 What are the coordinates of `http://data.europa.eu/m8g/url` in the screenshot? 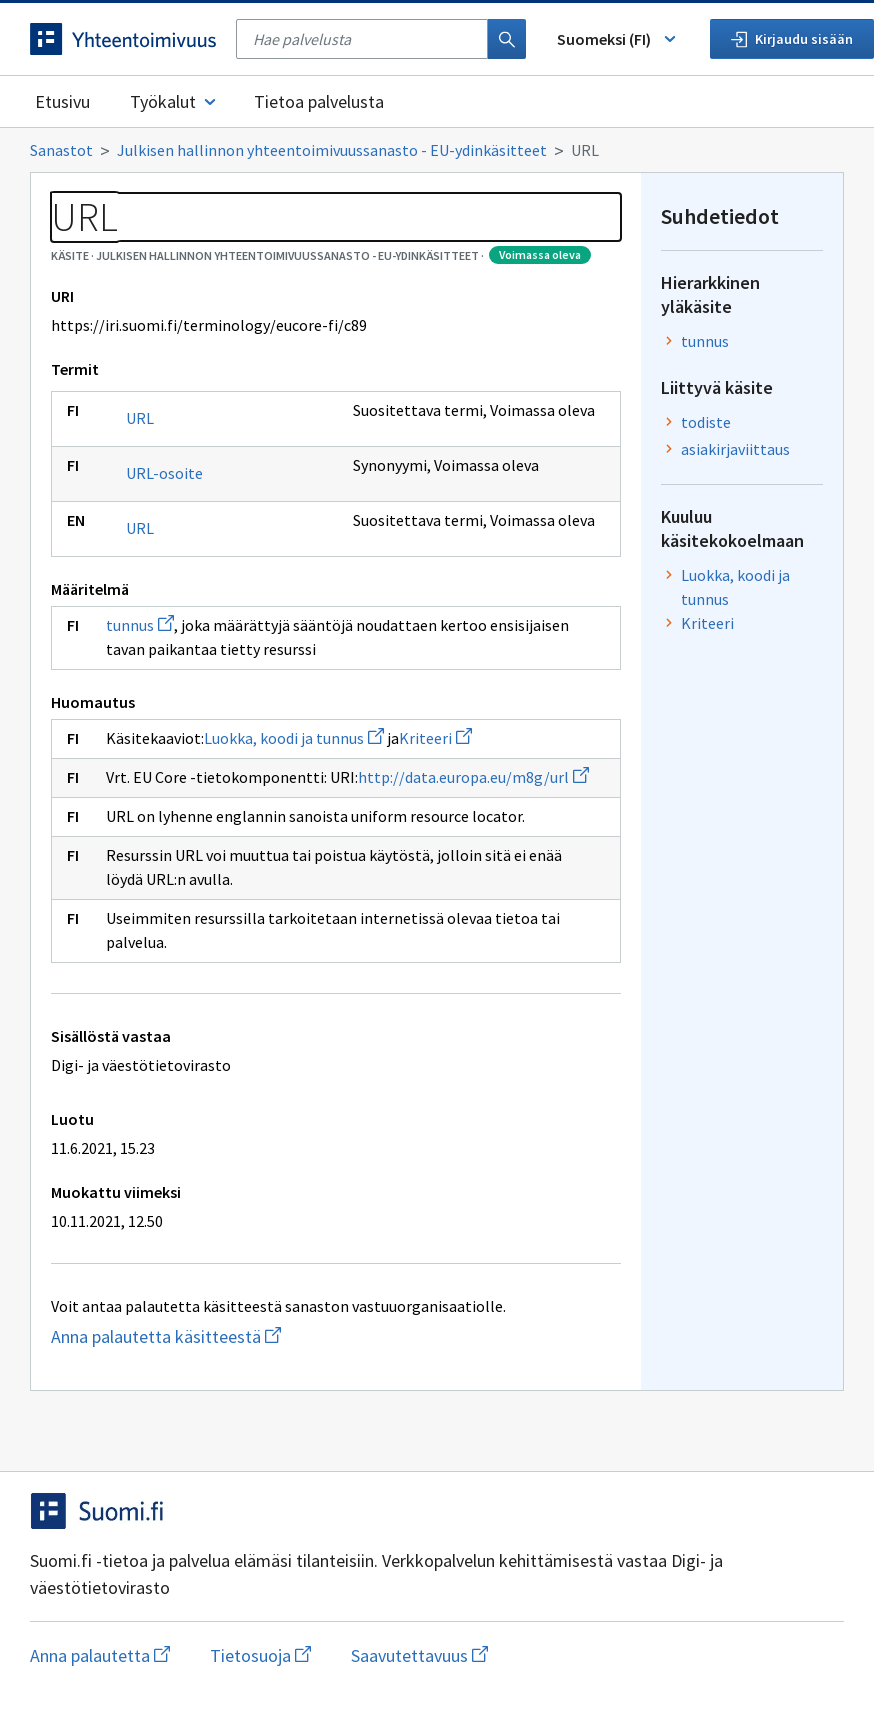 It's located at (473, 777).